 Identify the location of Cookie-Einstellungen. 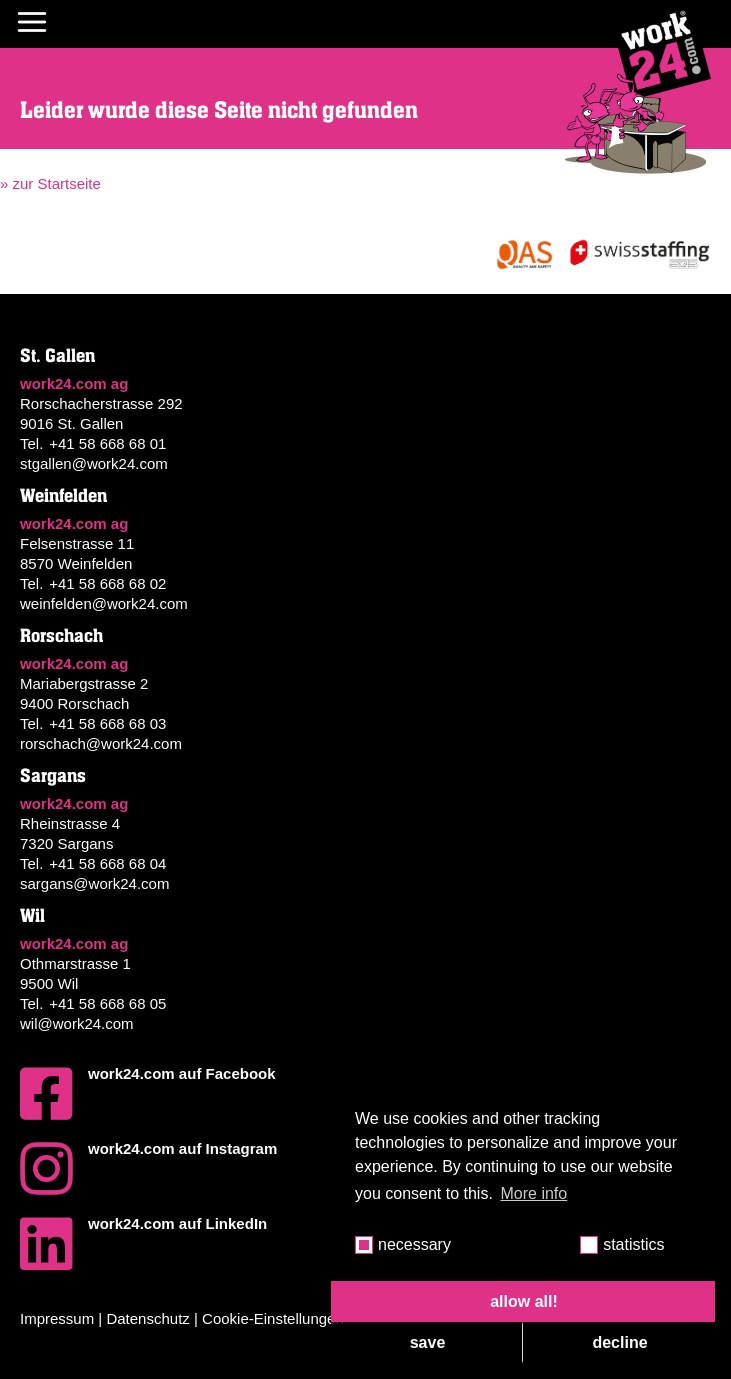
(273, 1318).